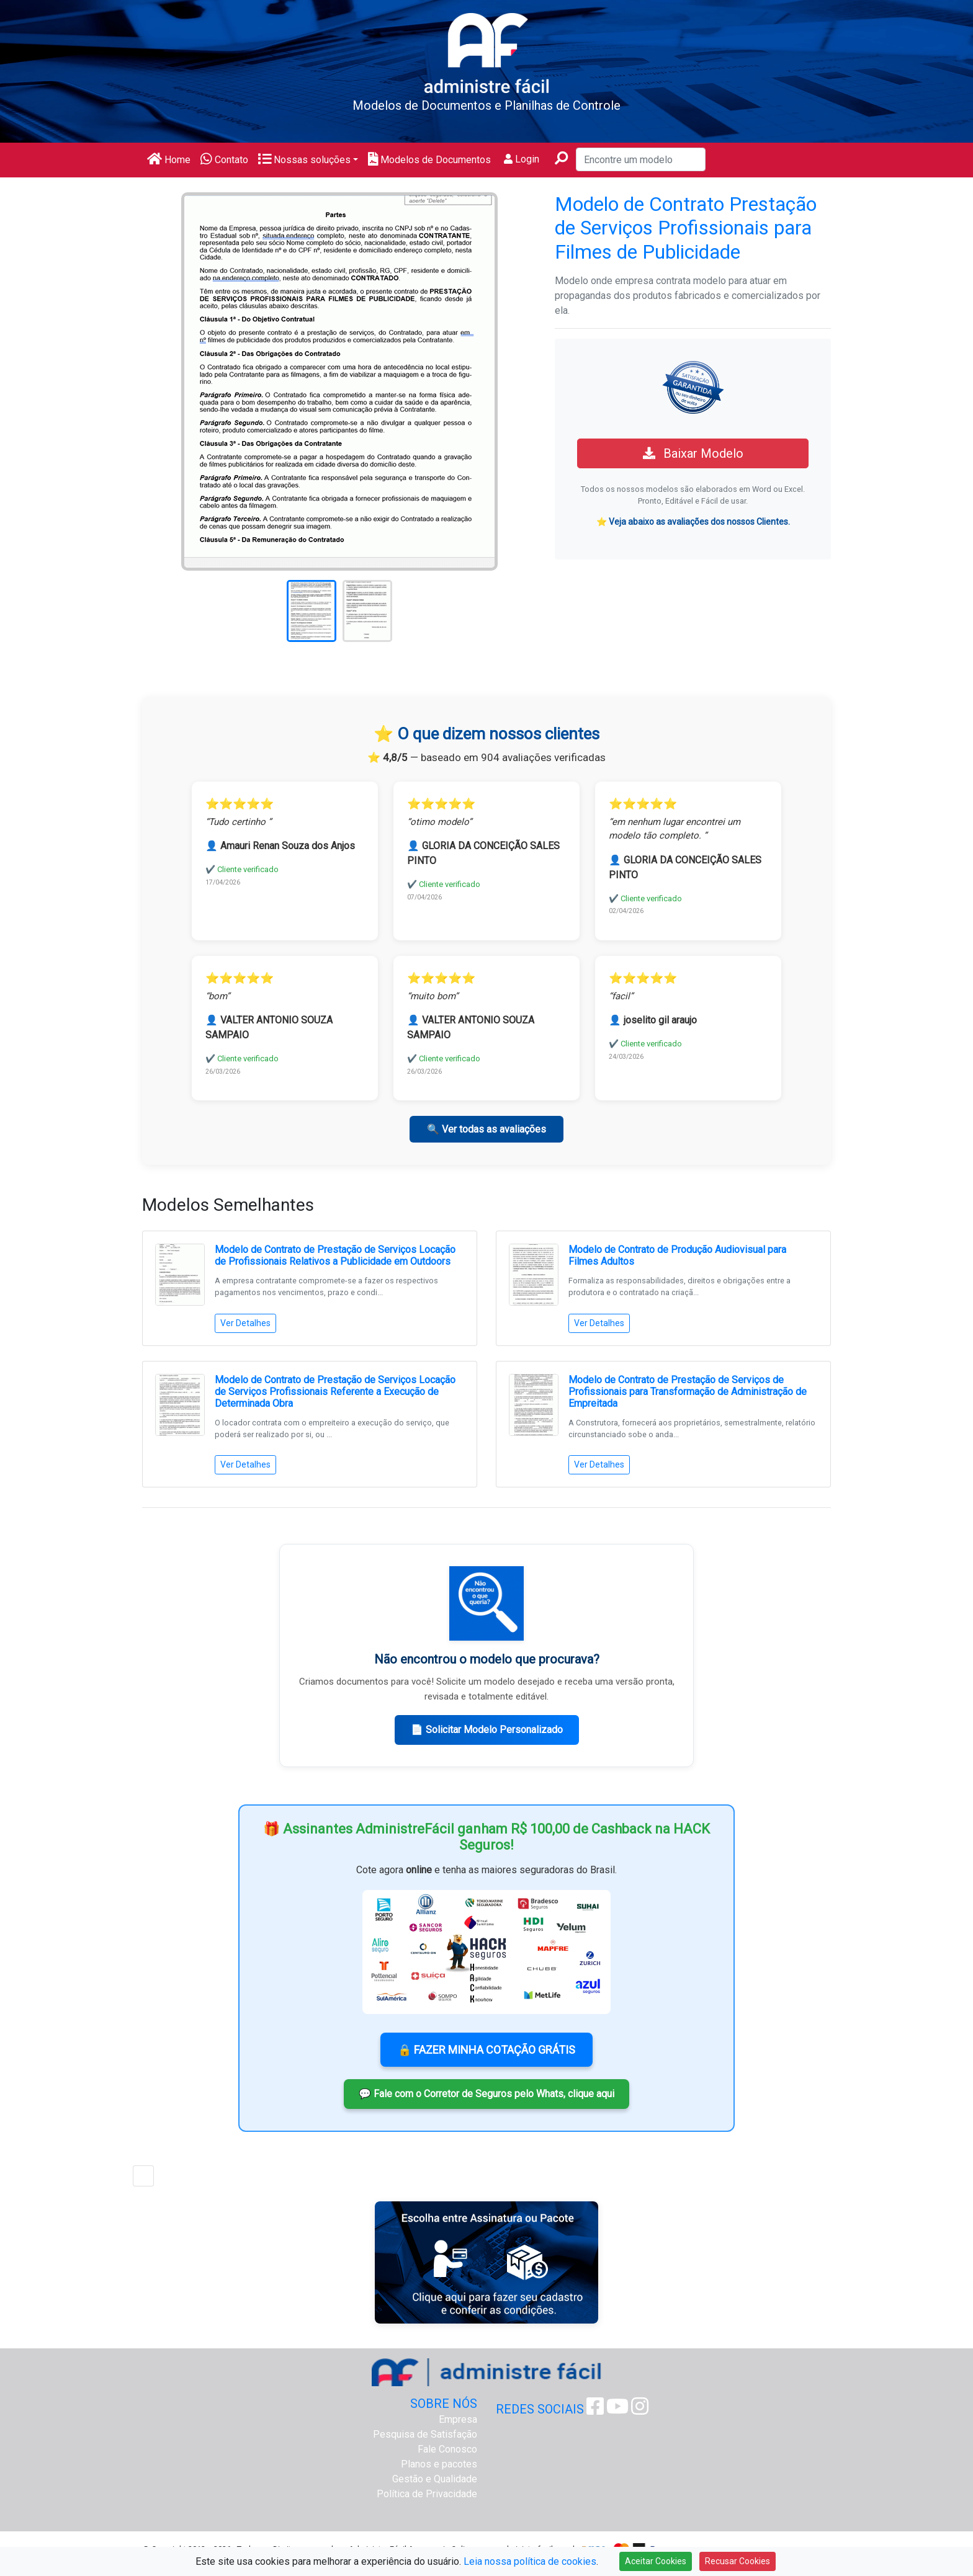  Describe the element at coordinates (693, 453) in the screenshot. I see `Baixar Modelo` at that location.